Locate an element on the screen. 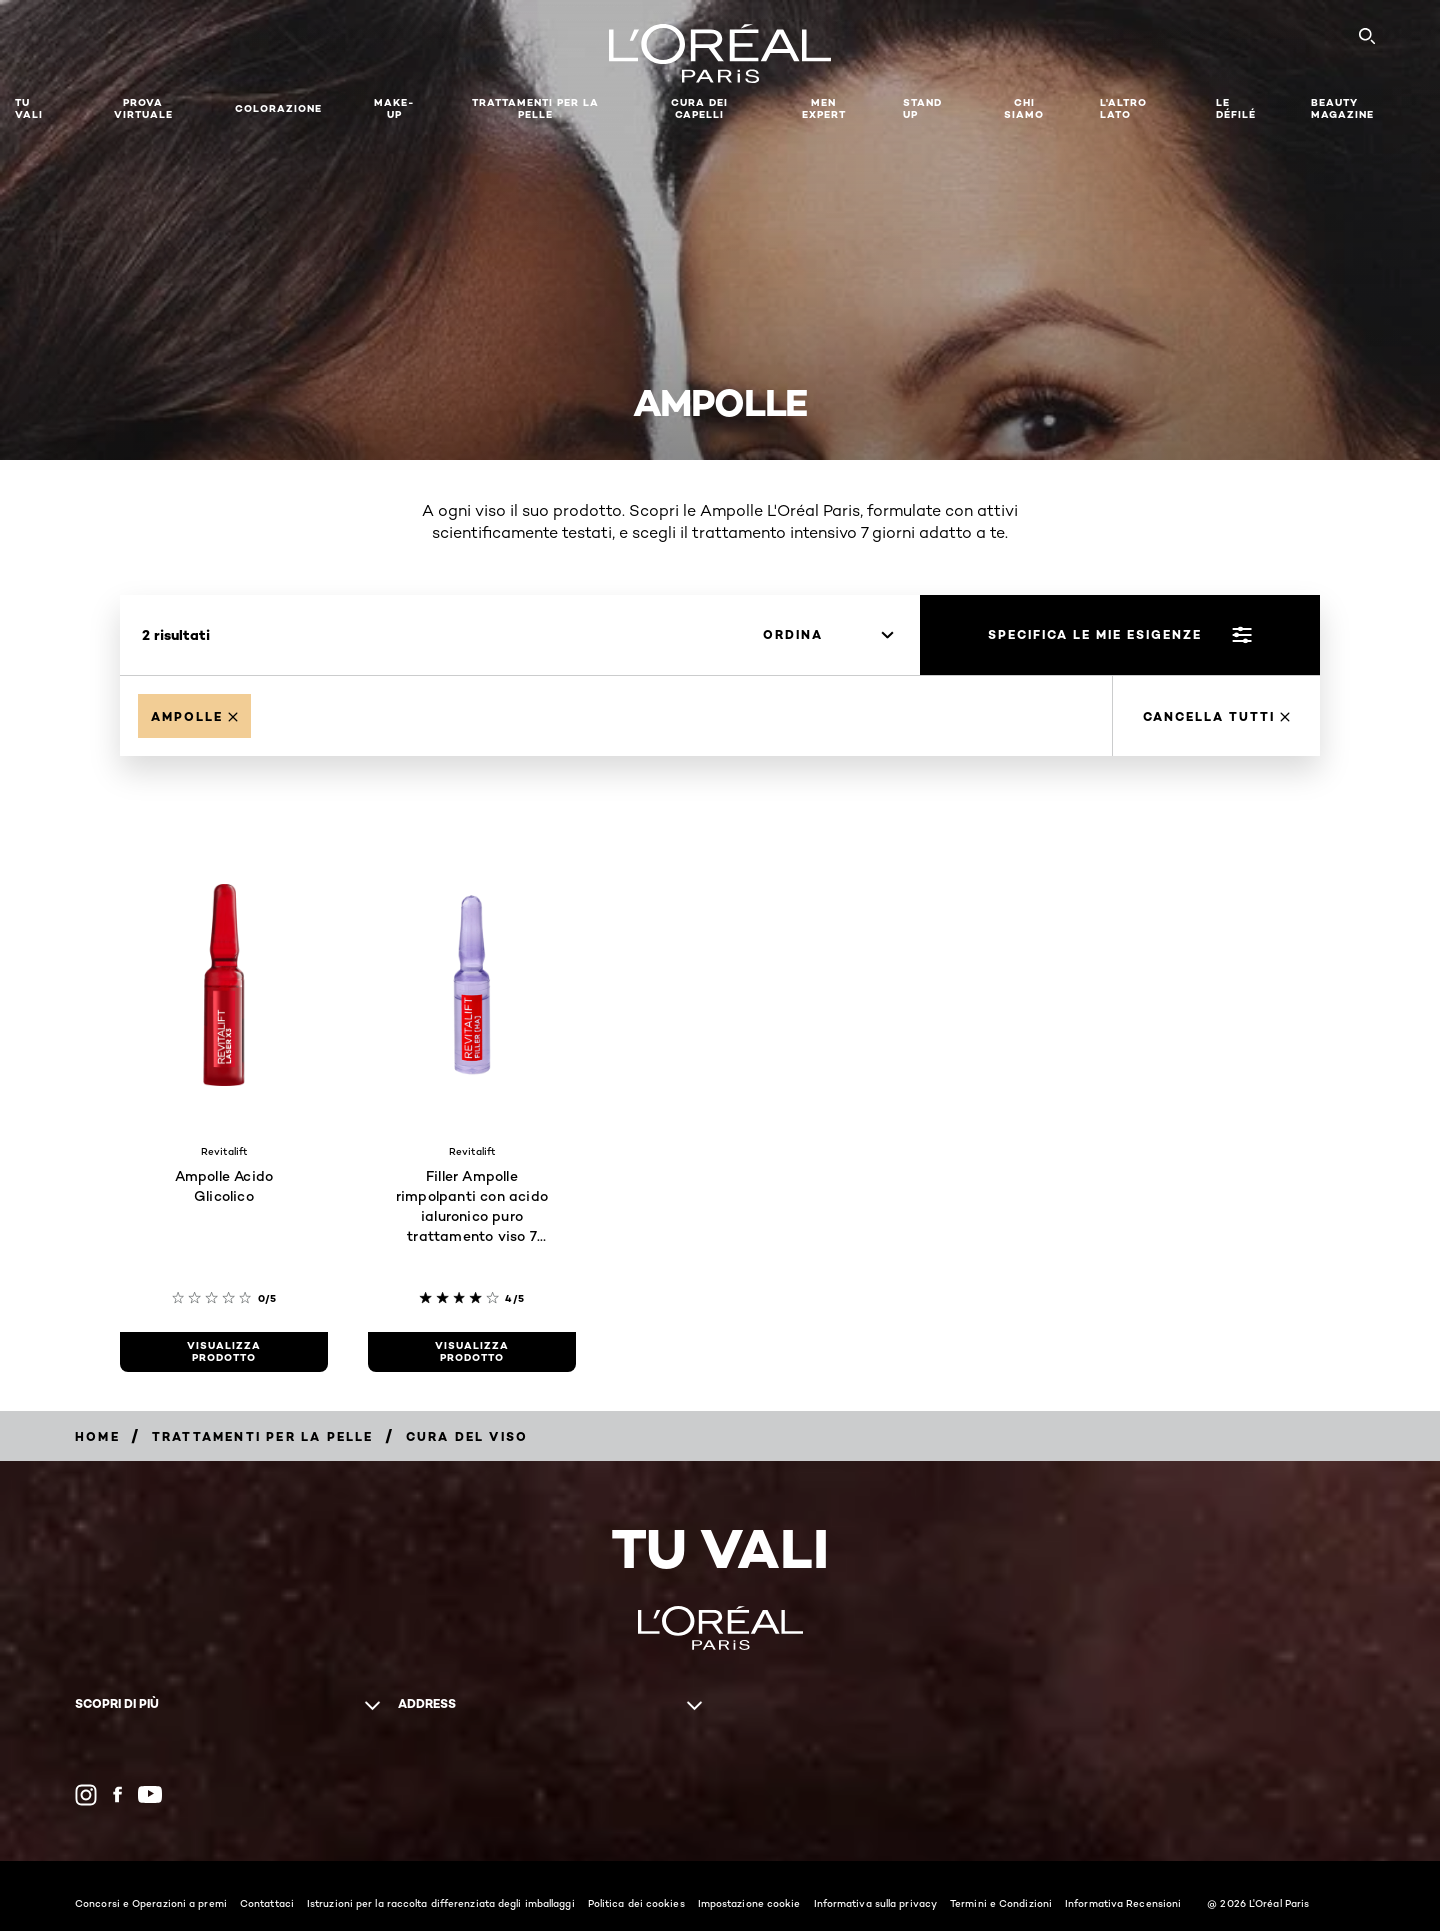 The height and width of the screenshot is (1931, 1440). Chi siamo [button] is located at coordinates (1024, 108).